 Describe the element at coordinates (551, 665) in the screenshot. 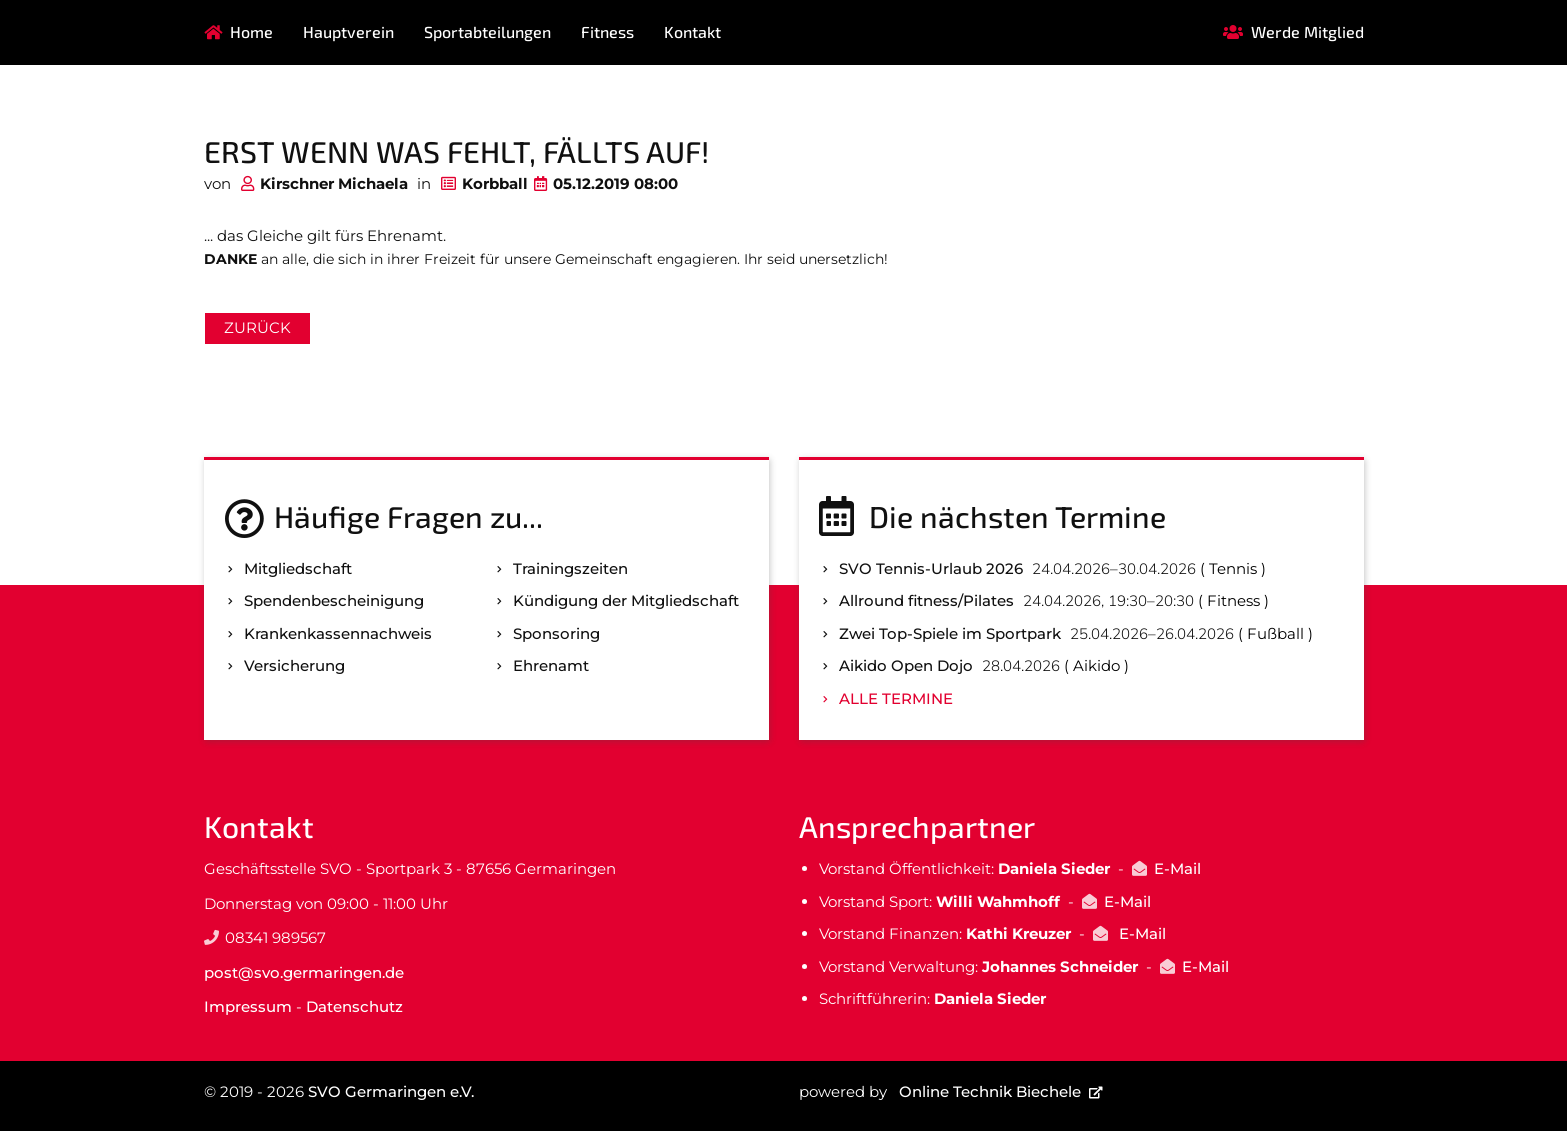

I see `Ehrenamt` at that location.